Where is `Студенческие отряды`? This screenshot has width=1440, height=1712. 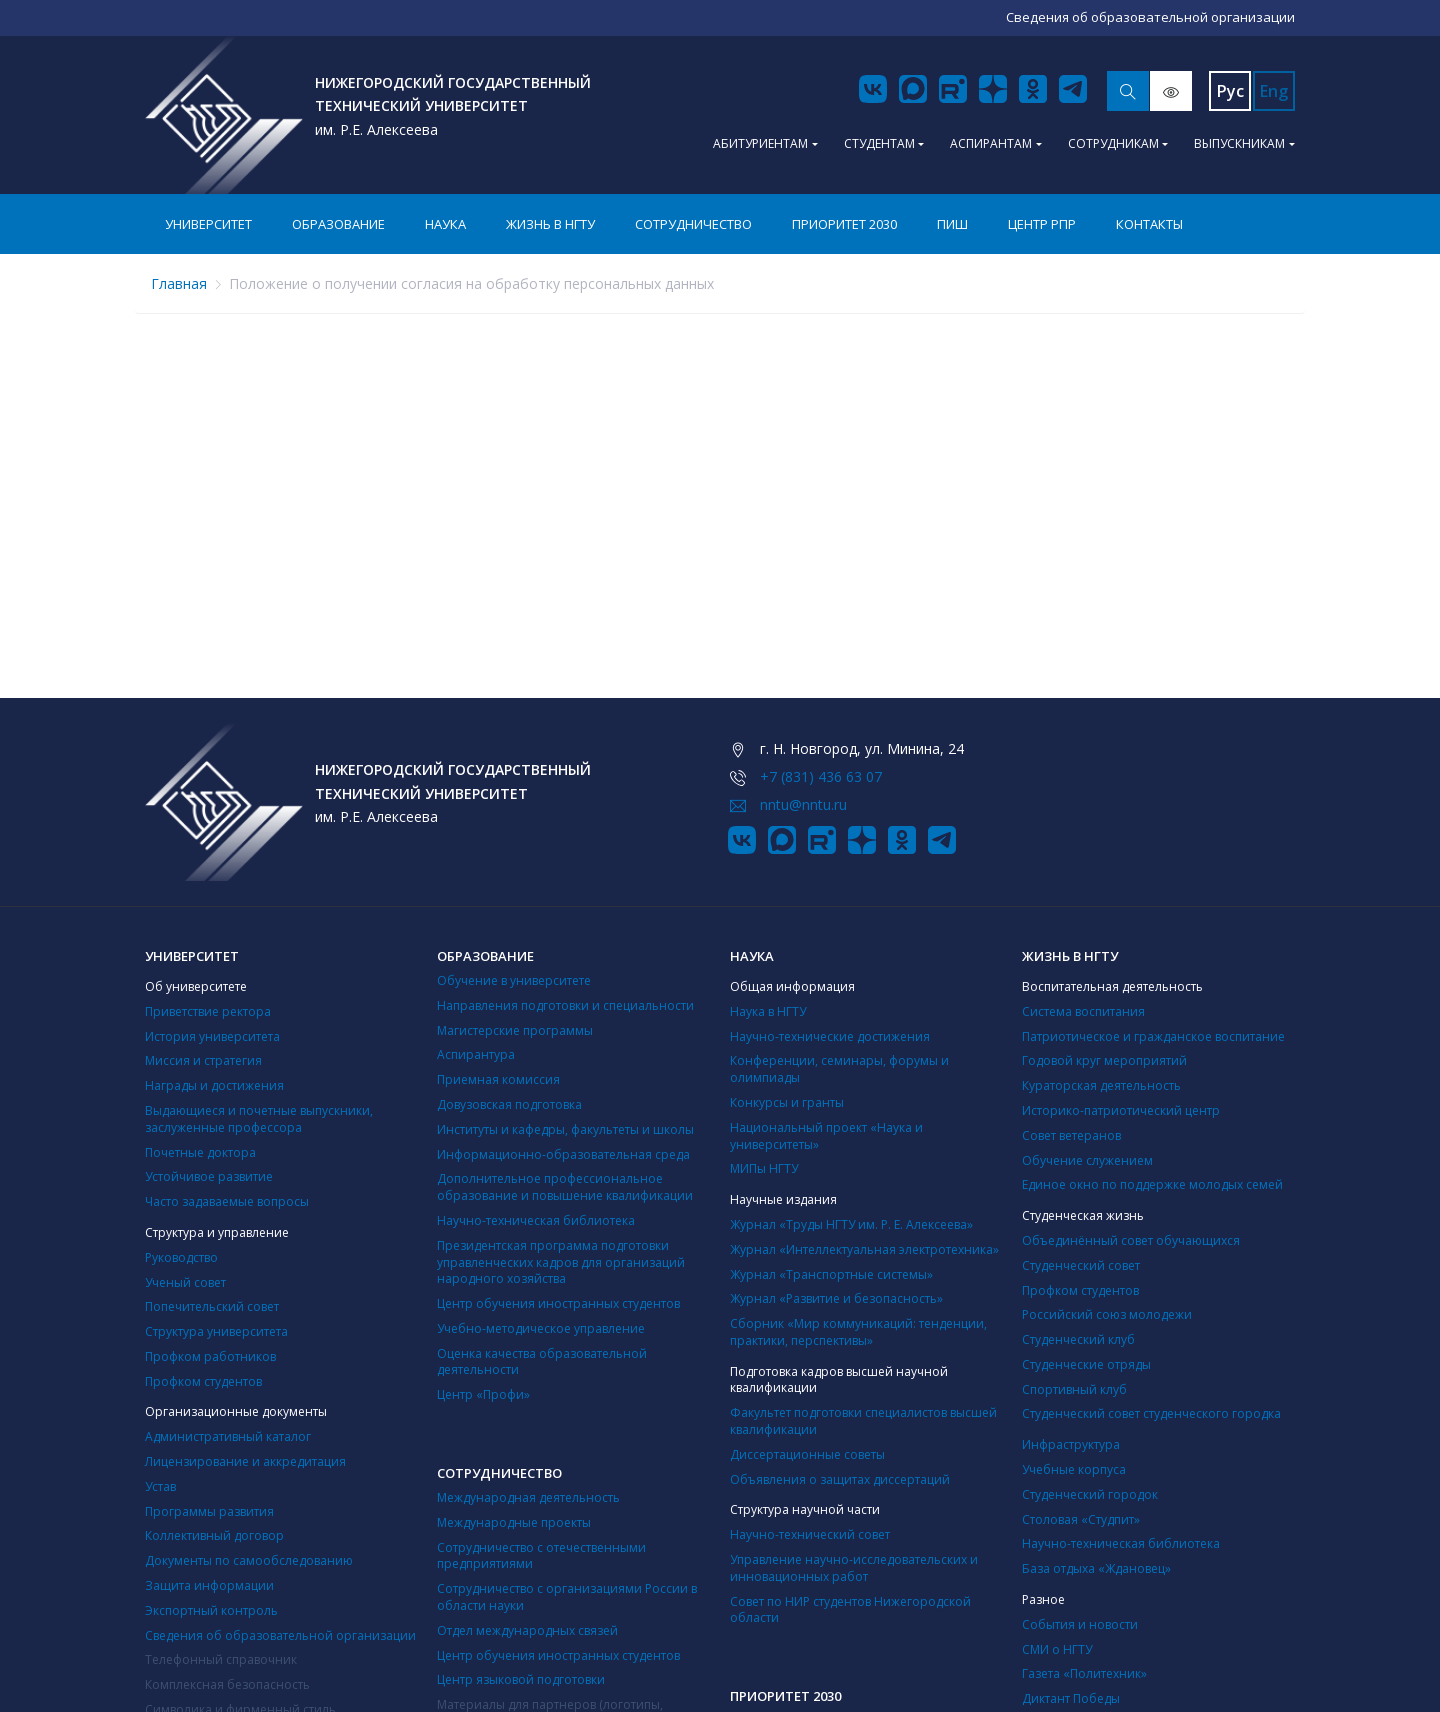
Студенческие отряды is located at coordinates (1086, 1364).